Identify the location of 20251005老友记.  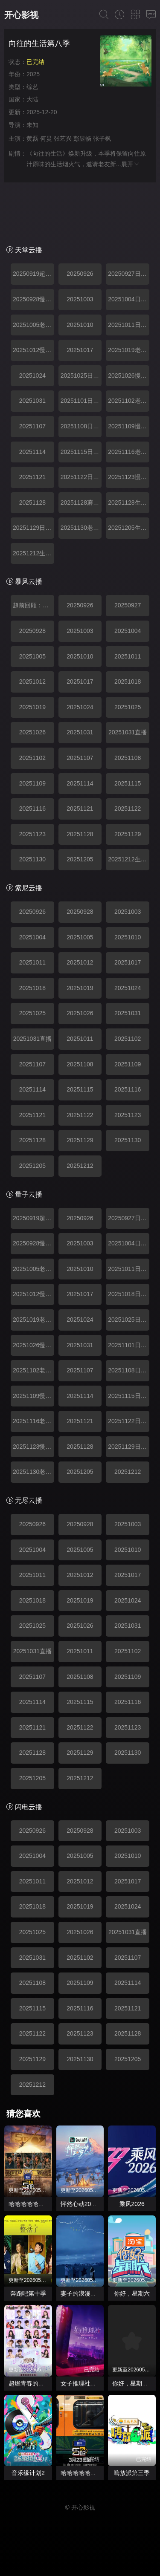
(33, 324).